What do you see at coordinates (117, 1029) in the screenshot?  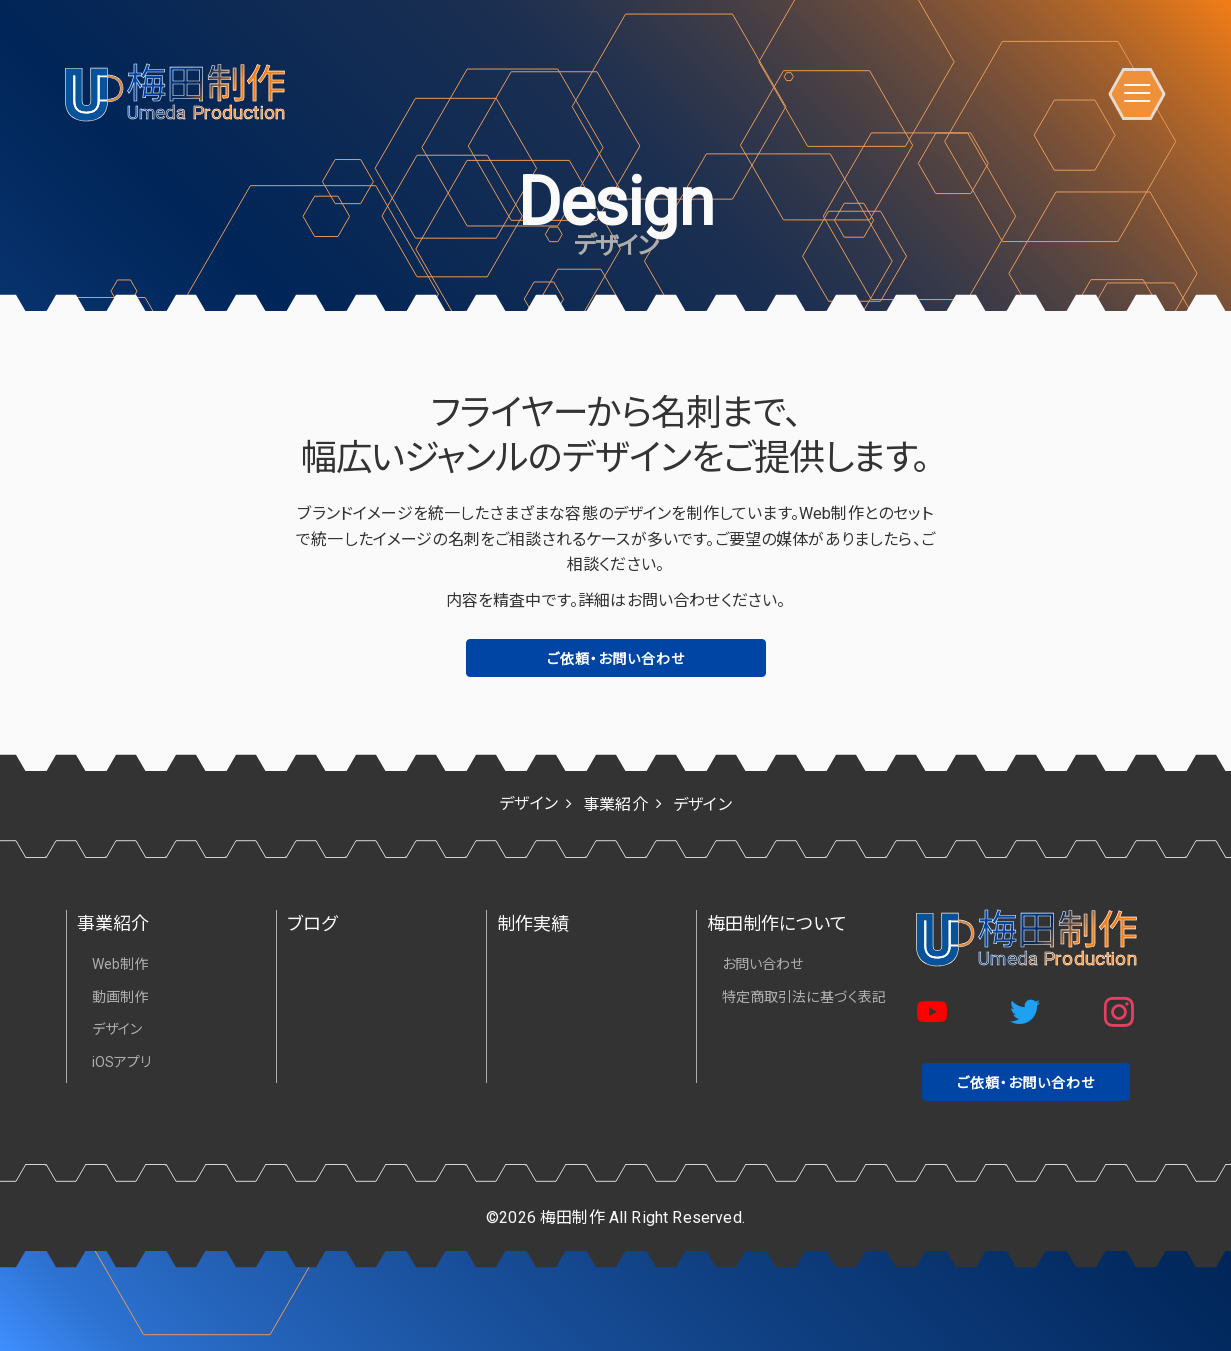 I see `デザイン` at bounding box center [117, 1029].